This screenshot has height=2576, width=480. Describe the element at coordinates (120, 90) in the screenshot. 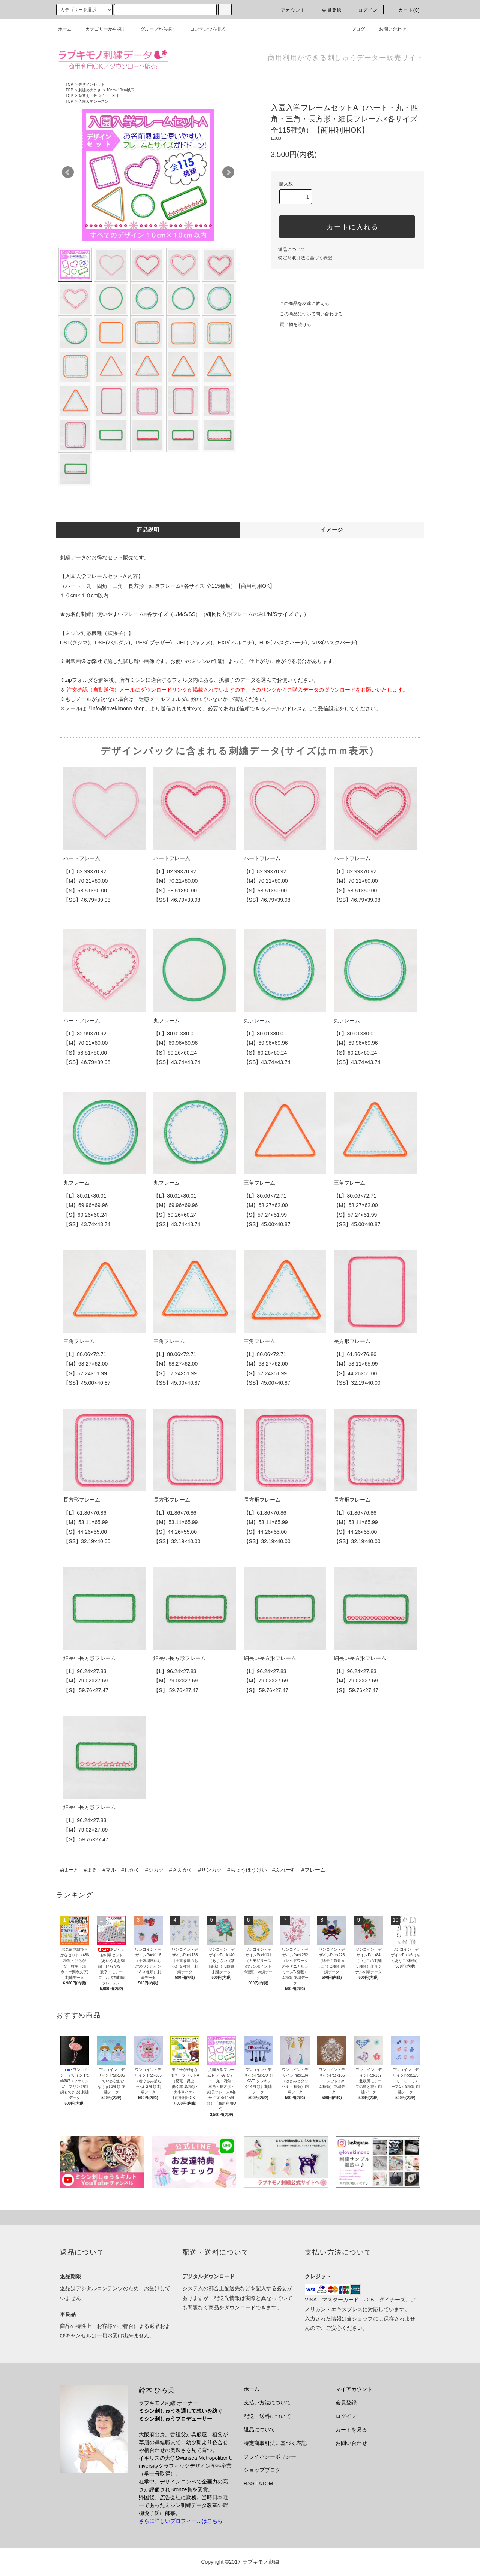

I see `10cm×10cm以下` at that location.